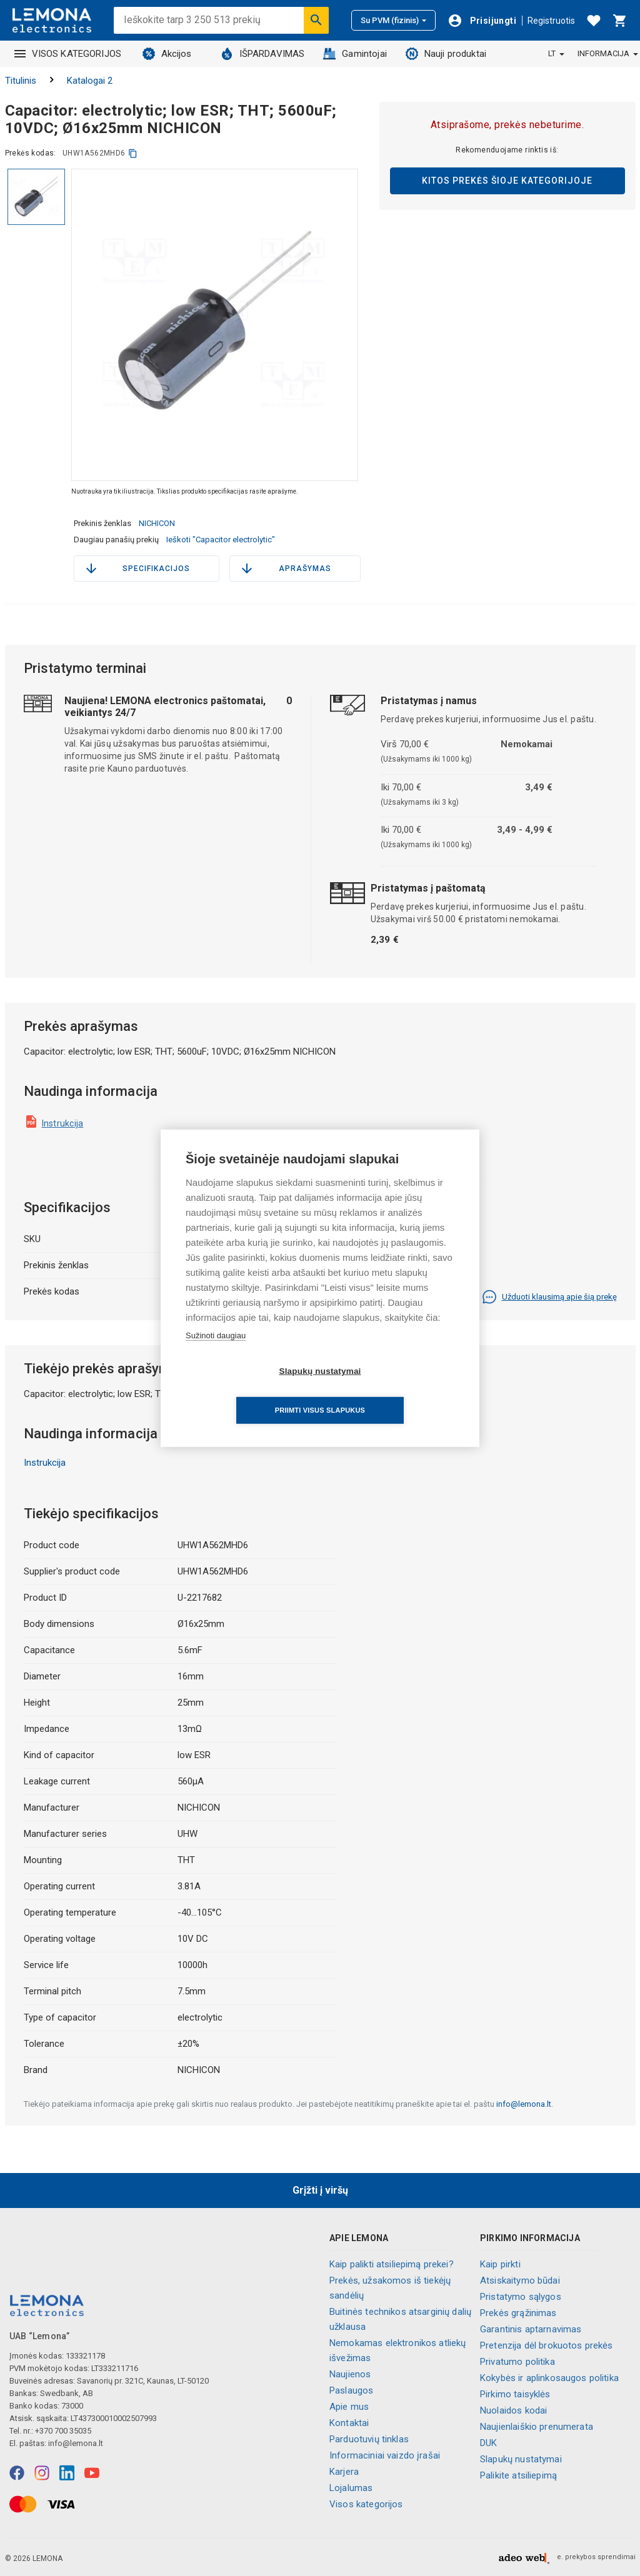 This screenshot has height=2576, width=640. I want to click on [kopijuoti], so click(133, 153).